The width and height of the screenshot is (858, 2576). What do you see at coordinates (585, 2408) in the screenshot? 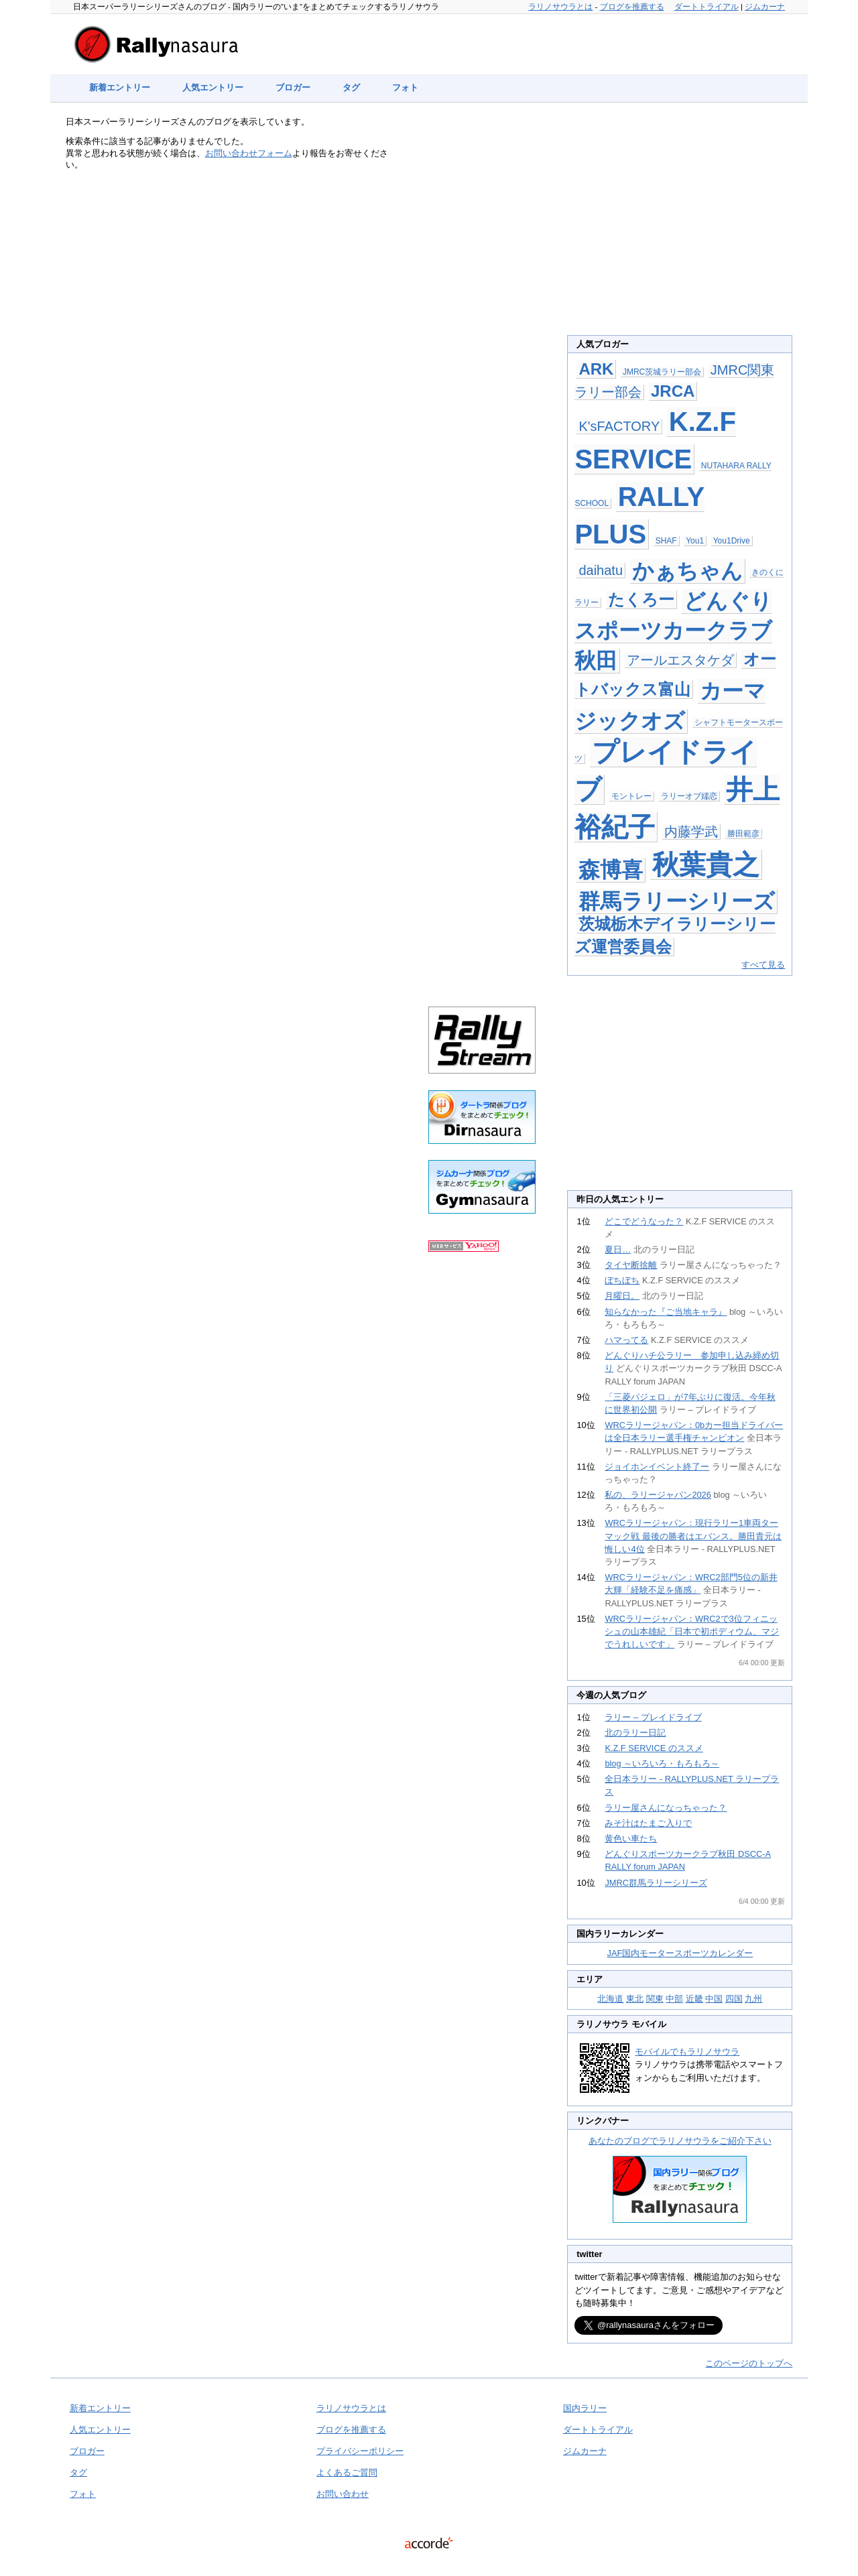
I see `国内ラリー` at bounding box center [585, 2408].